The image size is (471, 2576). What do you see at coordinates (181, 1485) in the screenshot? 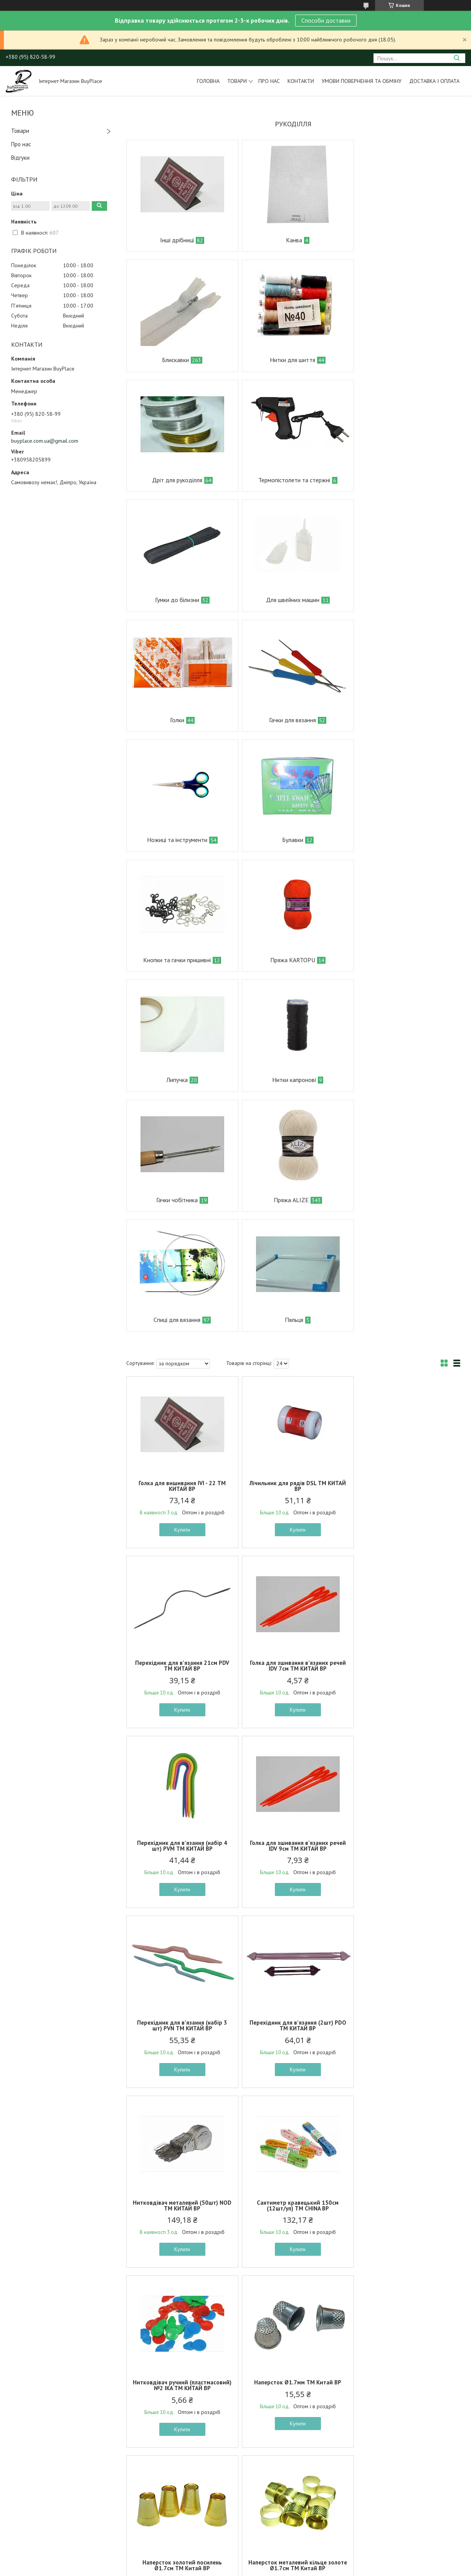
I see `Перехідник для в’язання (набір 3 шт) PVN ТМ КИТАЙ BP` at bounding box center [181, 1485].